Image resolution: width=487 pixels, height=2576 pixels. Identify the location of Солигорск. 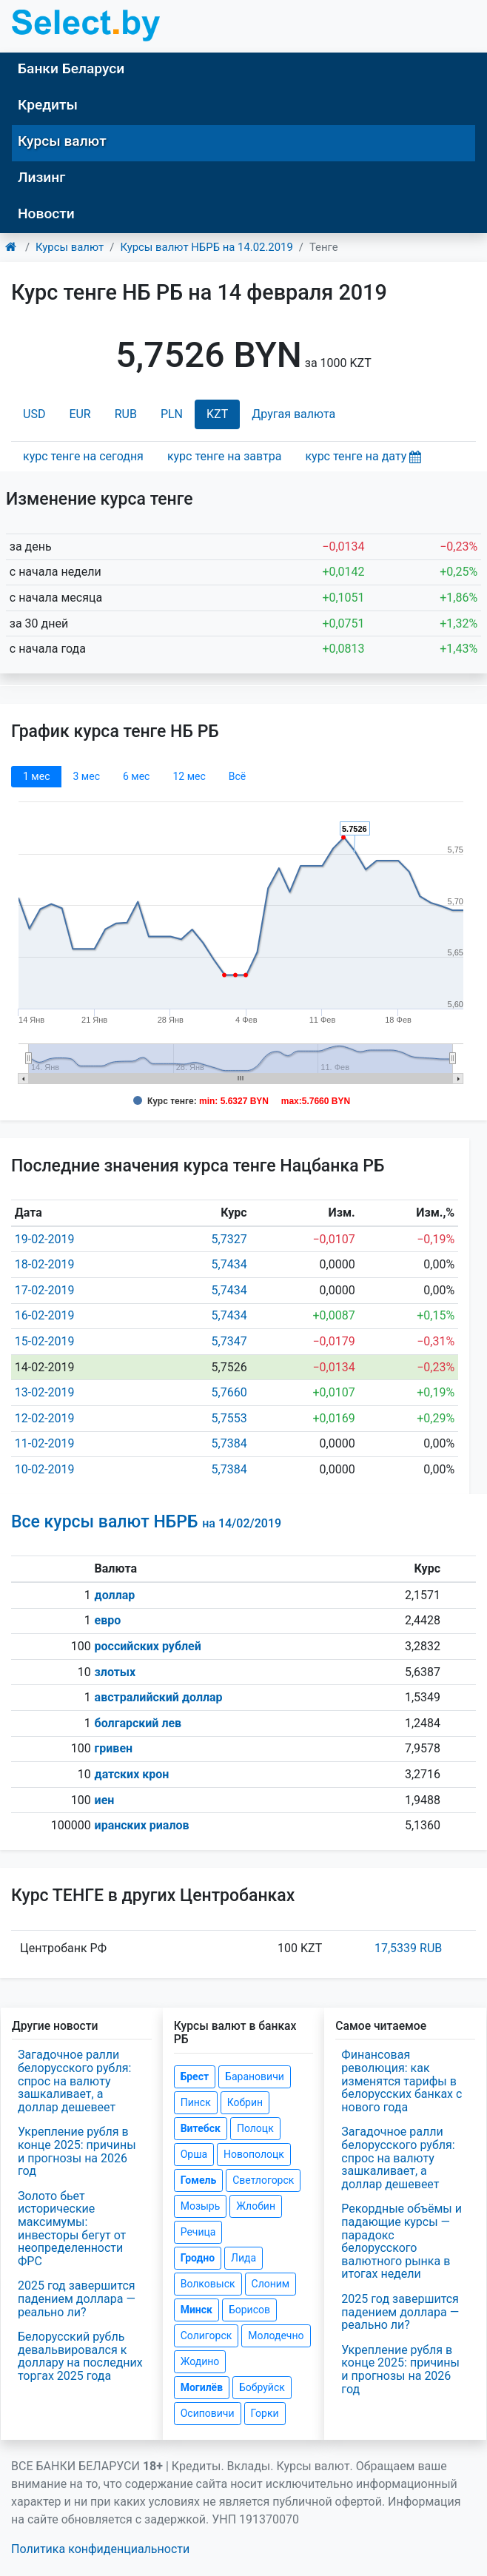
(206, 2335).